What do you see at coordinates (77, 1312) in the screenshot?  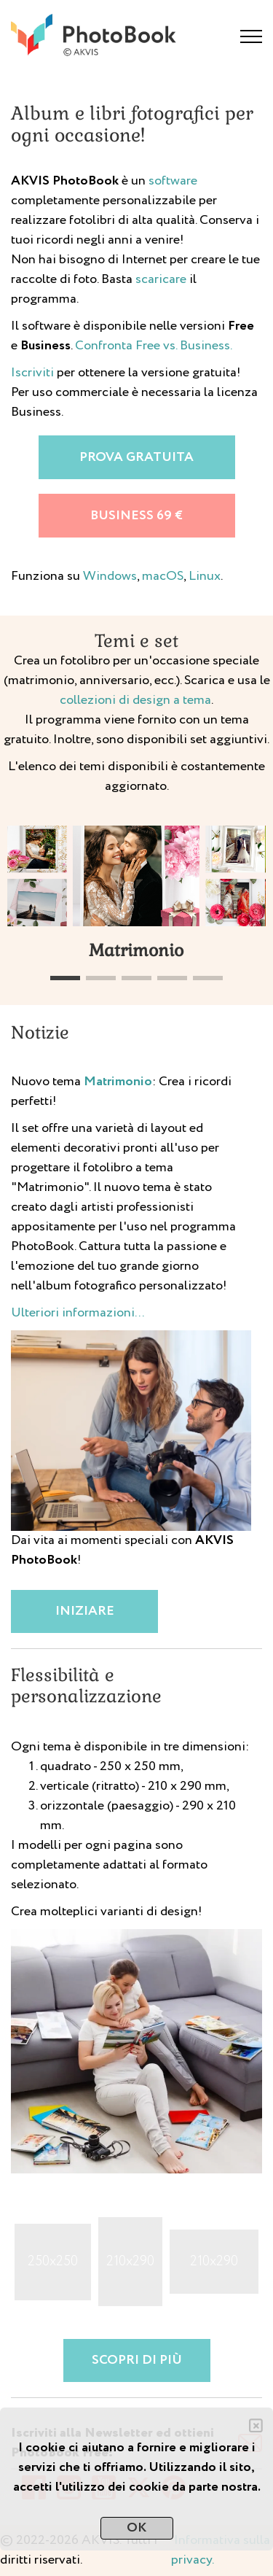 I see `Ulteriori informazioni...` at bounding box center [77, 1312].